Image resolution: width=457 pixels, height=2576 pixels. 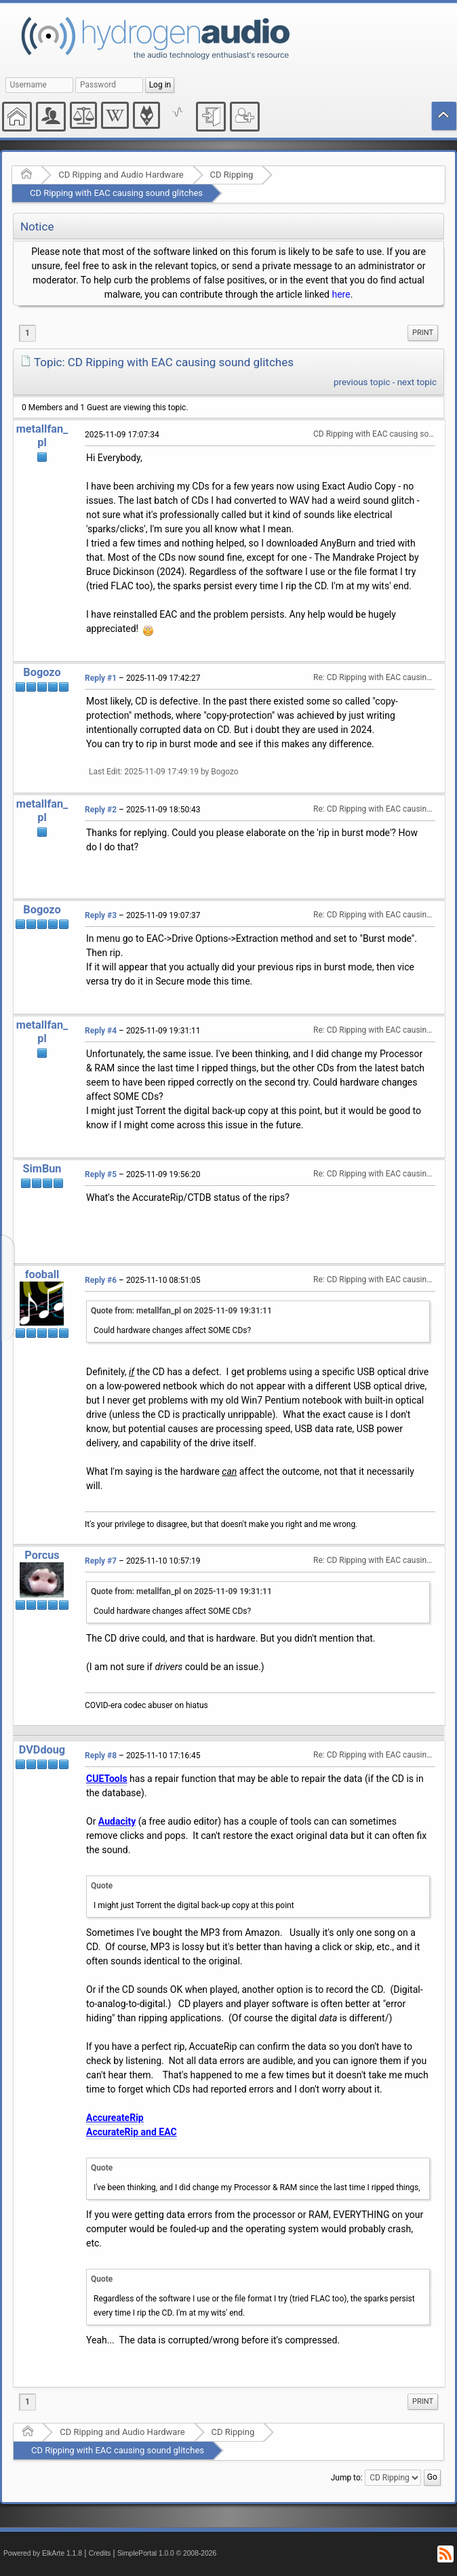 What do you see at coordinates (101, 1030) in the screenshot?
I see `Reply #4` at bounding box center [101, 1030].